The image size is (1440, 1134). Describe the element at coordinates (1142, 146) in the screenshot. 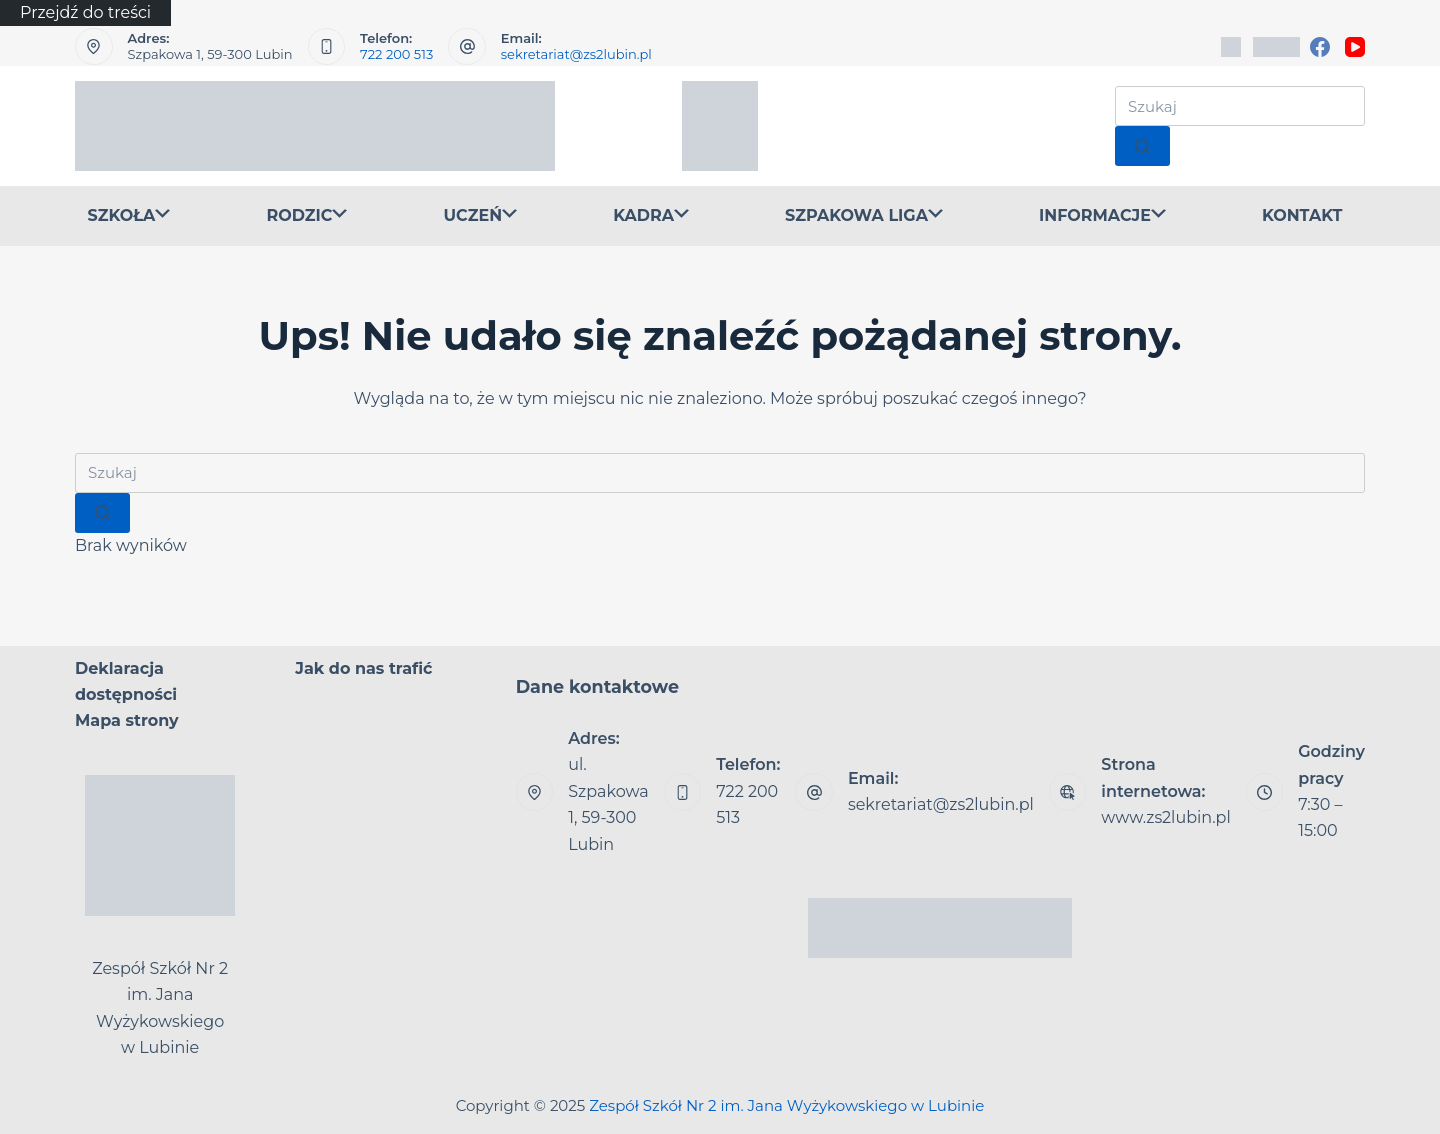

I see `[Przycisk wyszukiwania]` at that location.